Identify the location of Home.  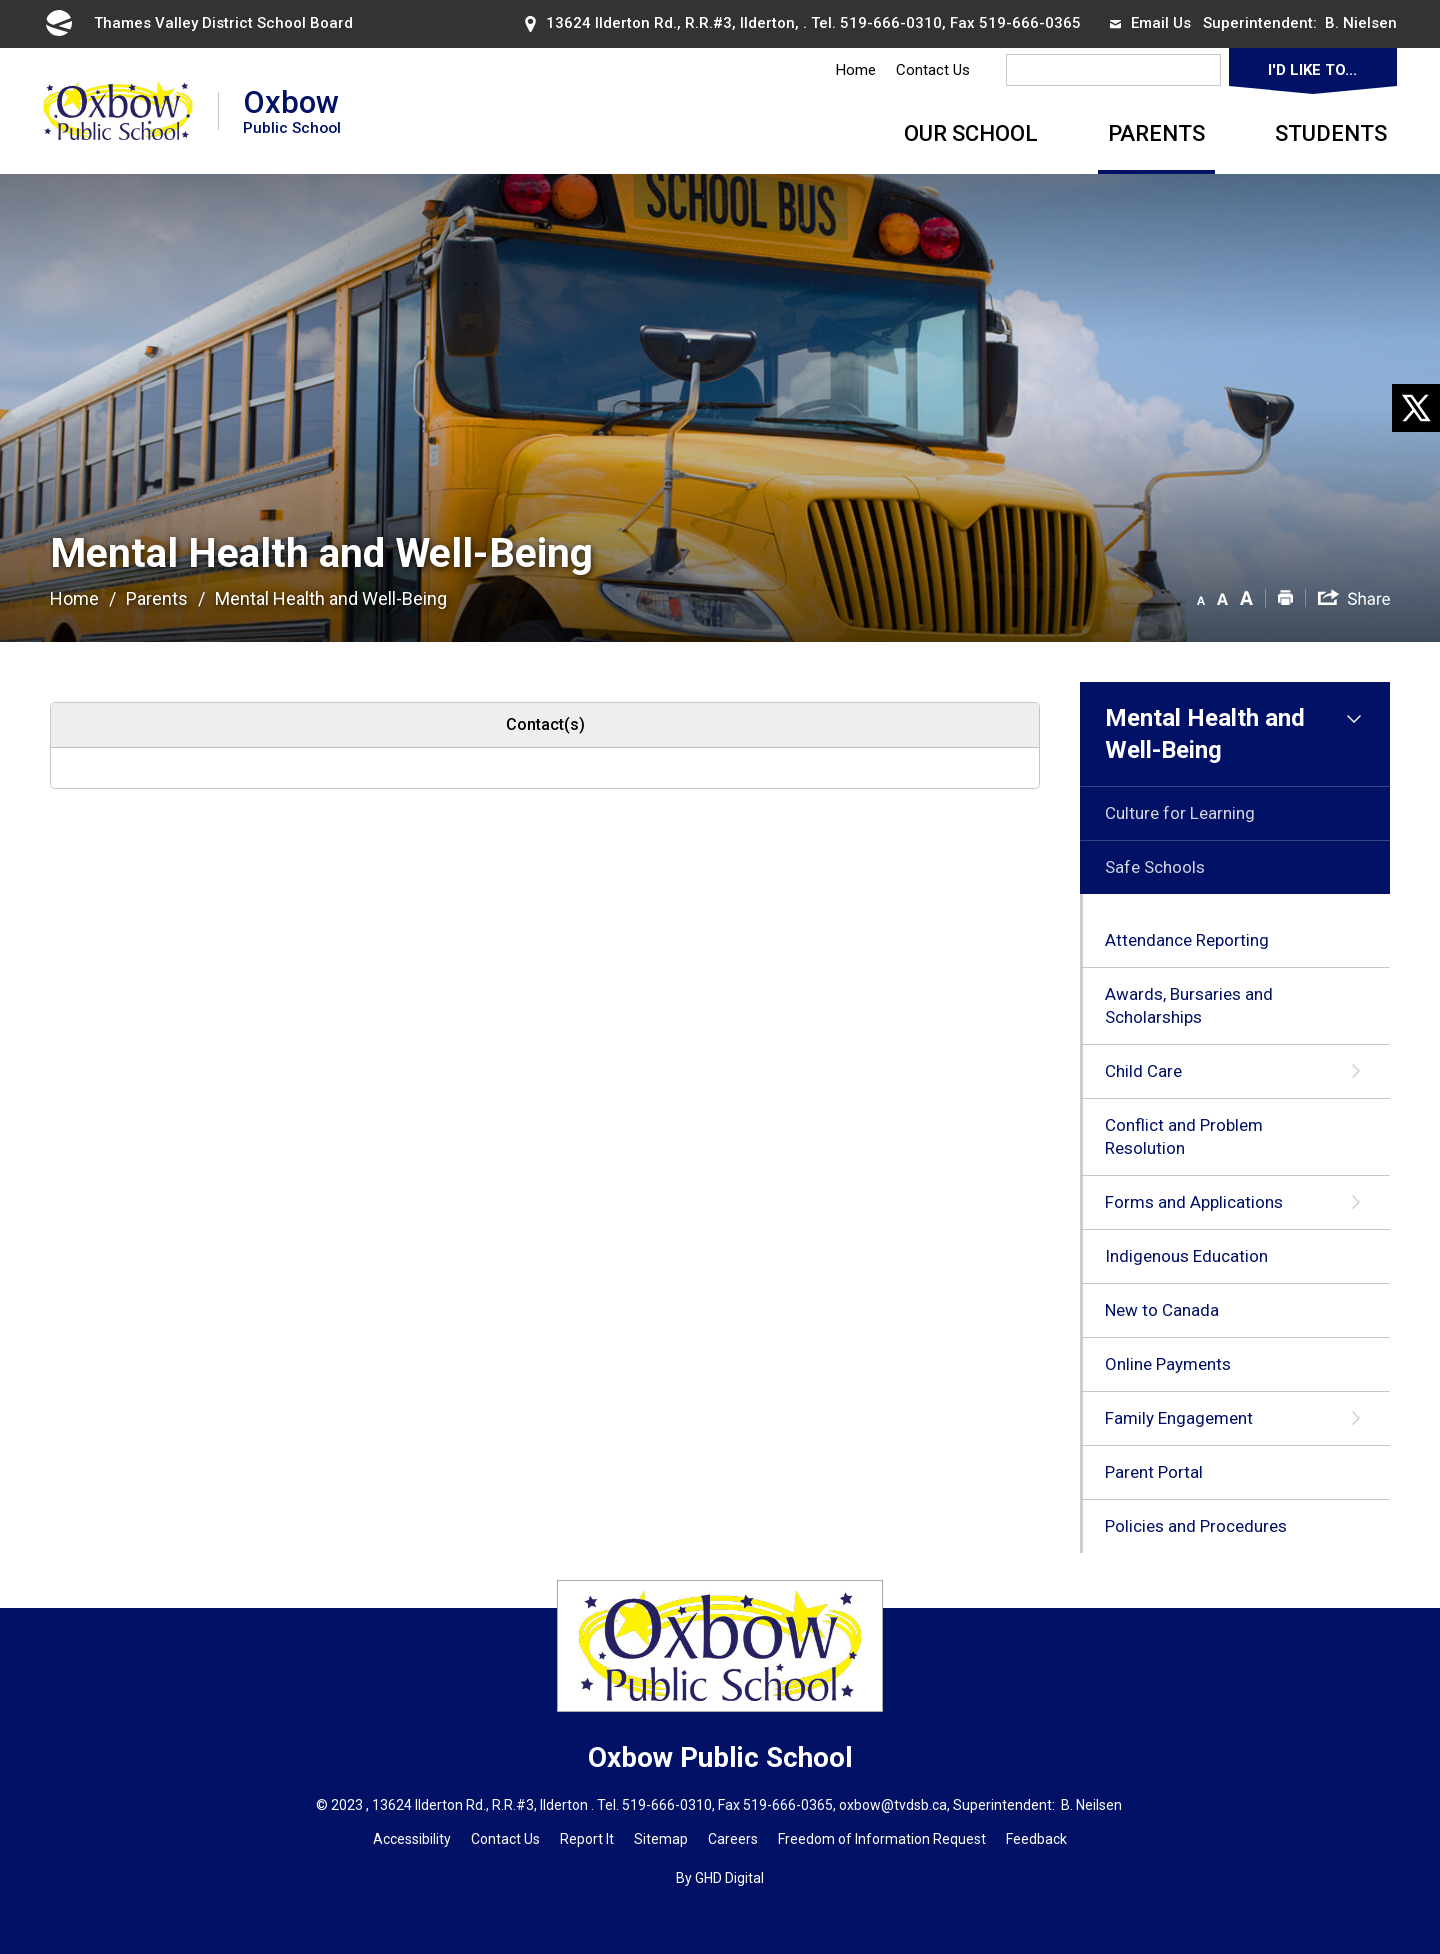
(856, 70).